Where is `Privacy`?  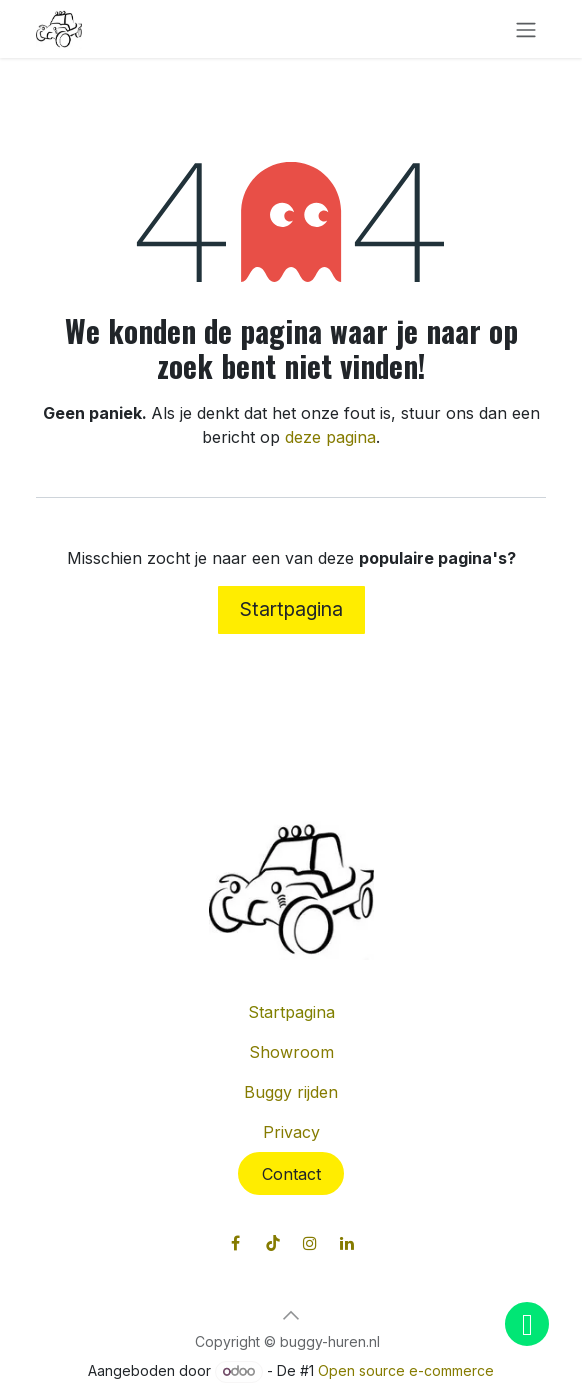 Privacy is located at coordinates (291, 1132).